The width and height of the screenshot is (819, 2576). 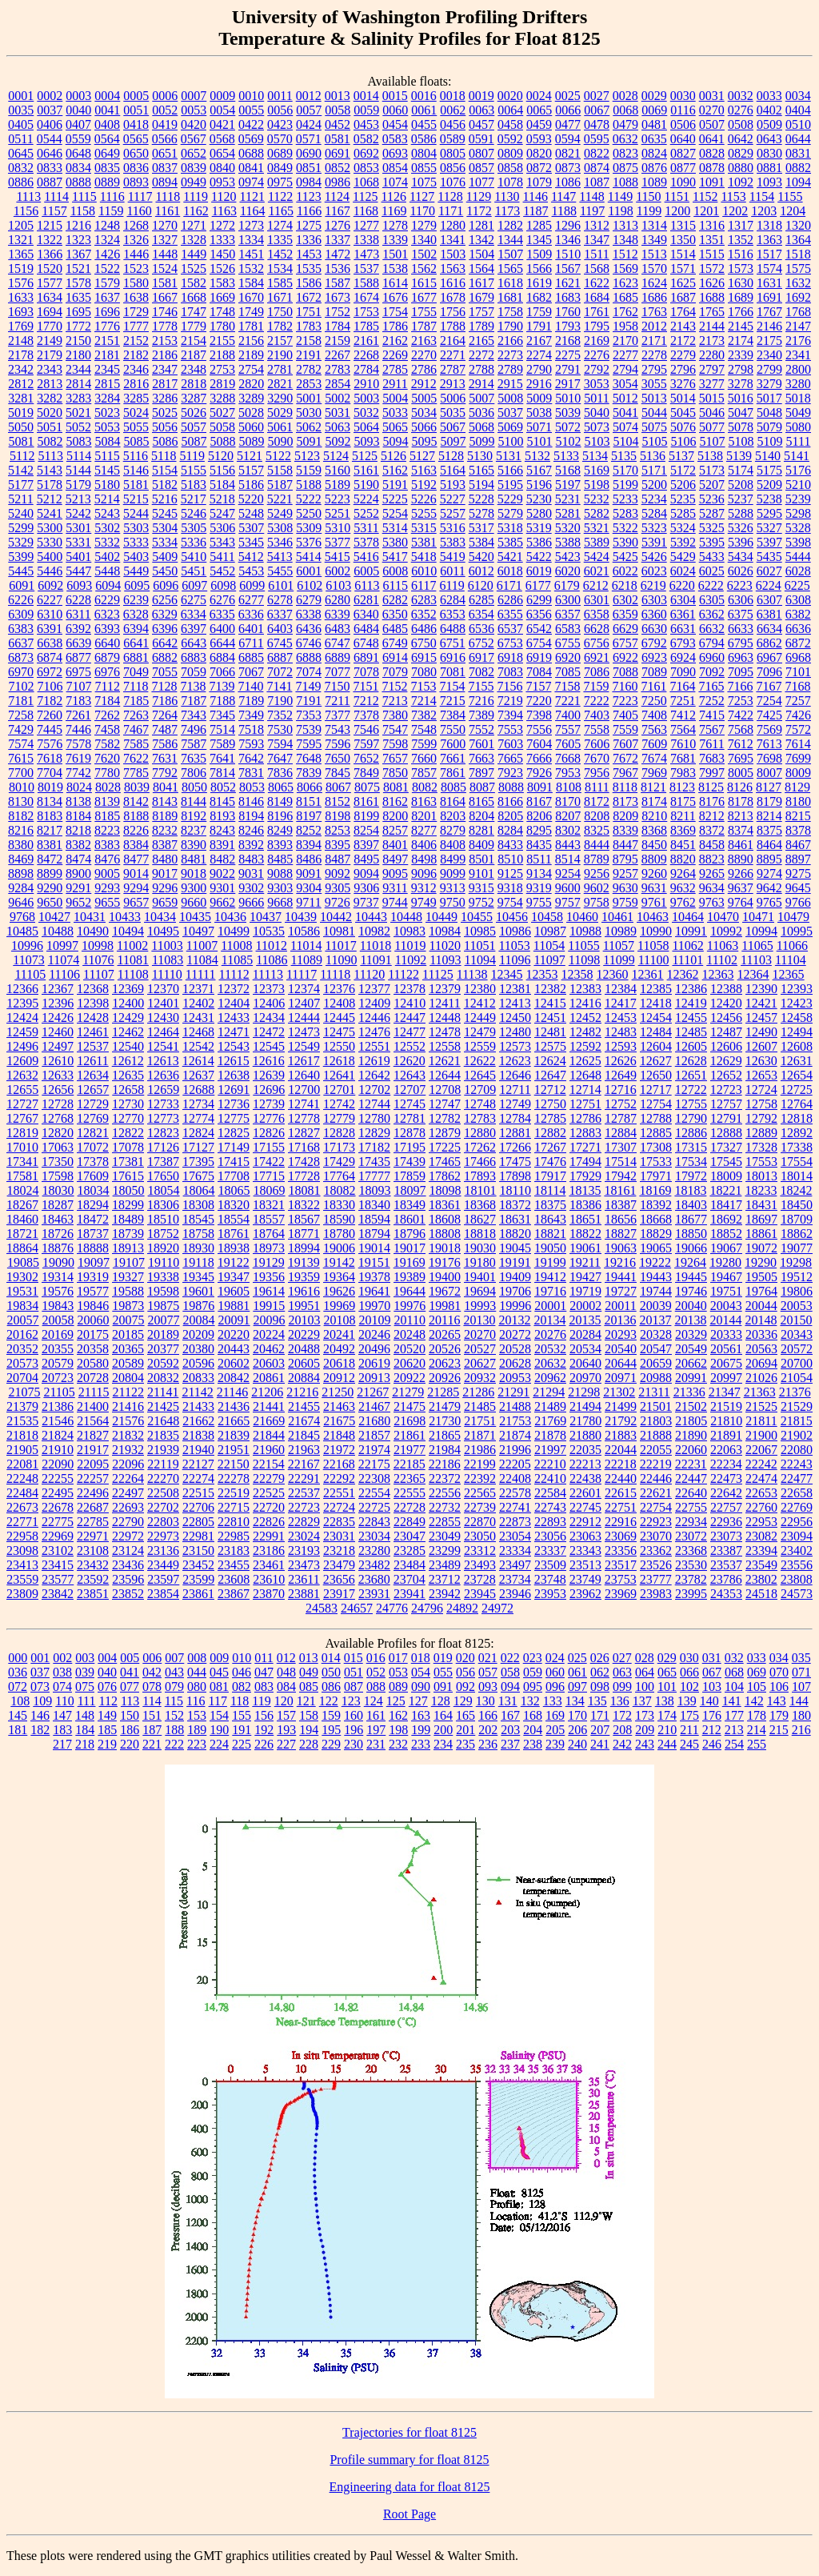 I want to click on 12727, so click(x=22, y=1104).